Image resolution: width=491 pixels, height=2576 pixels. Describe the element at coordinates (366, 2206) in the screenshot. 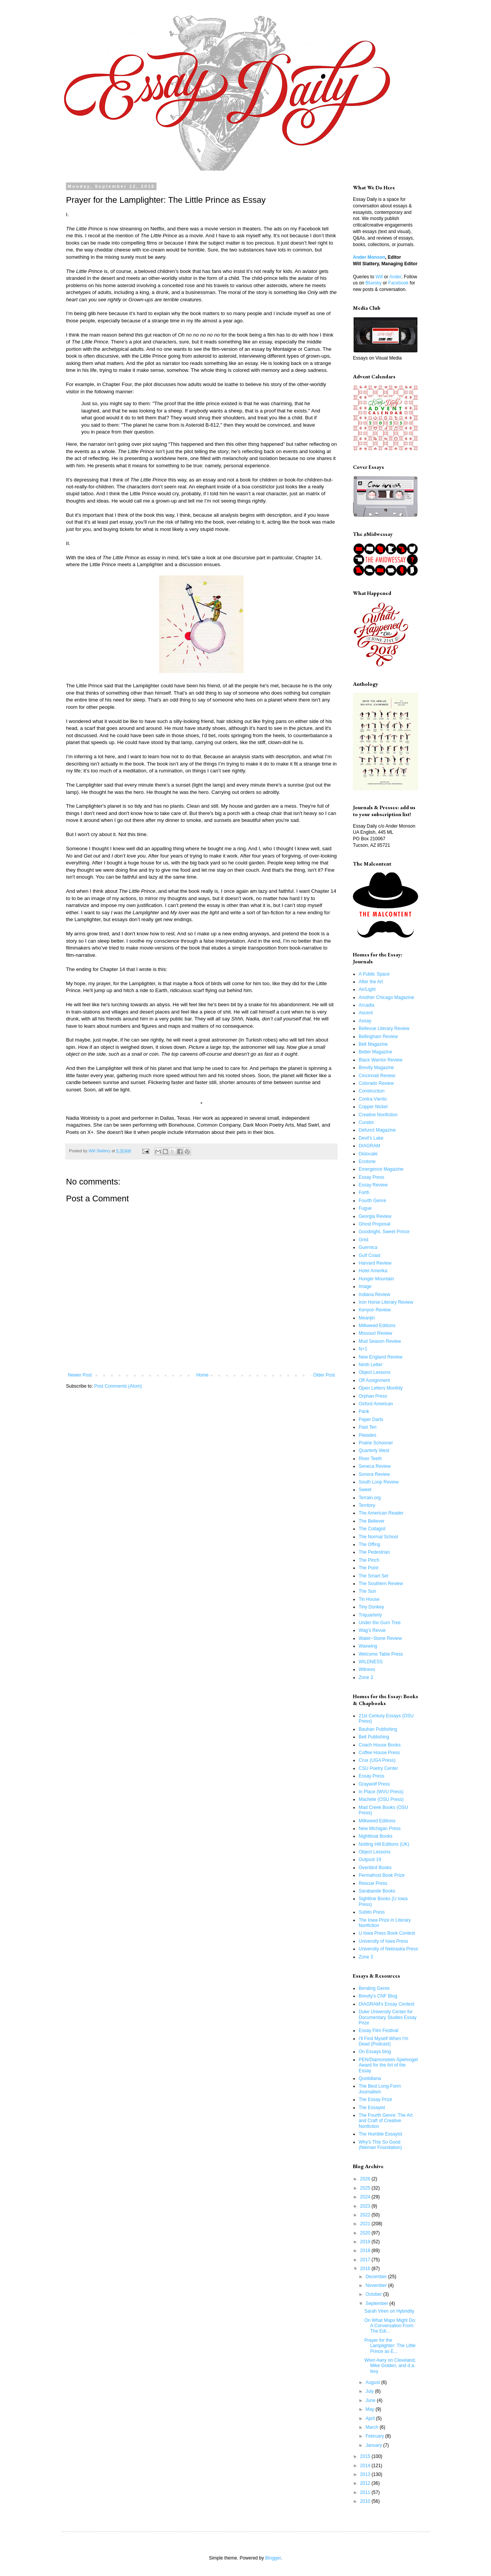

I see `2023` at that location.